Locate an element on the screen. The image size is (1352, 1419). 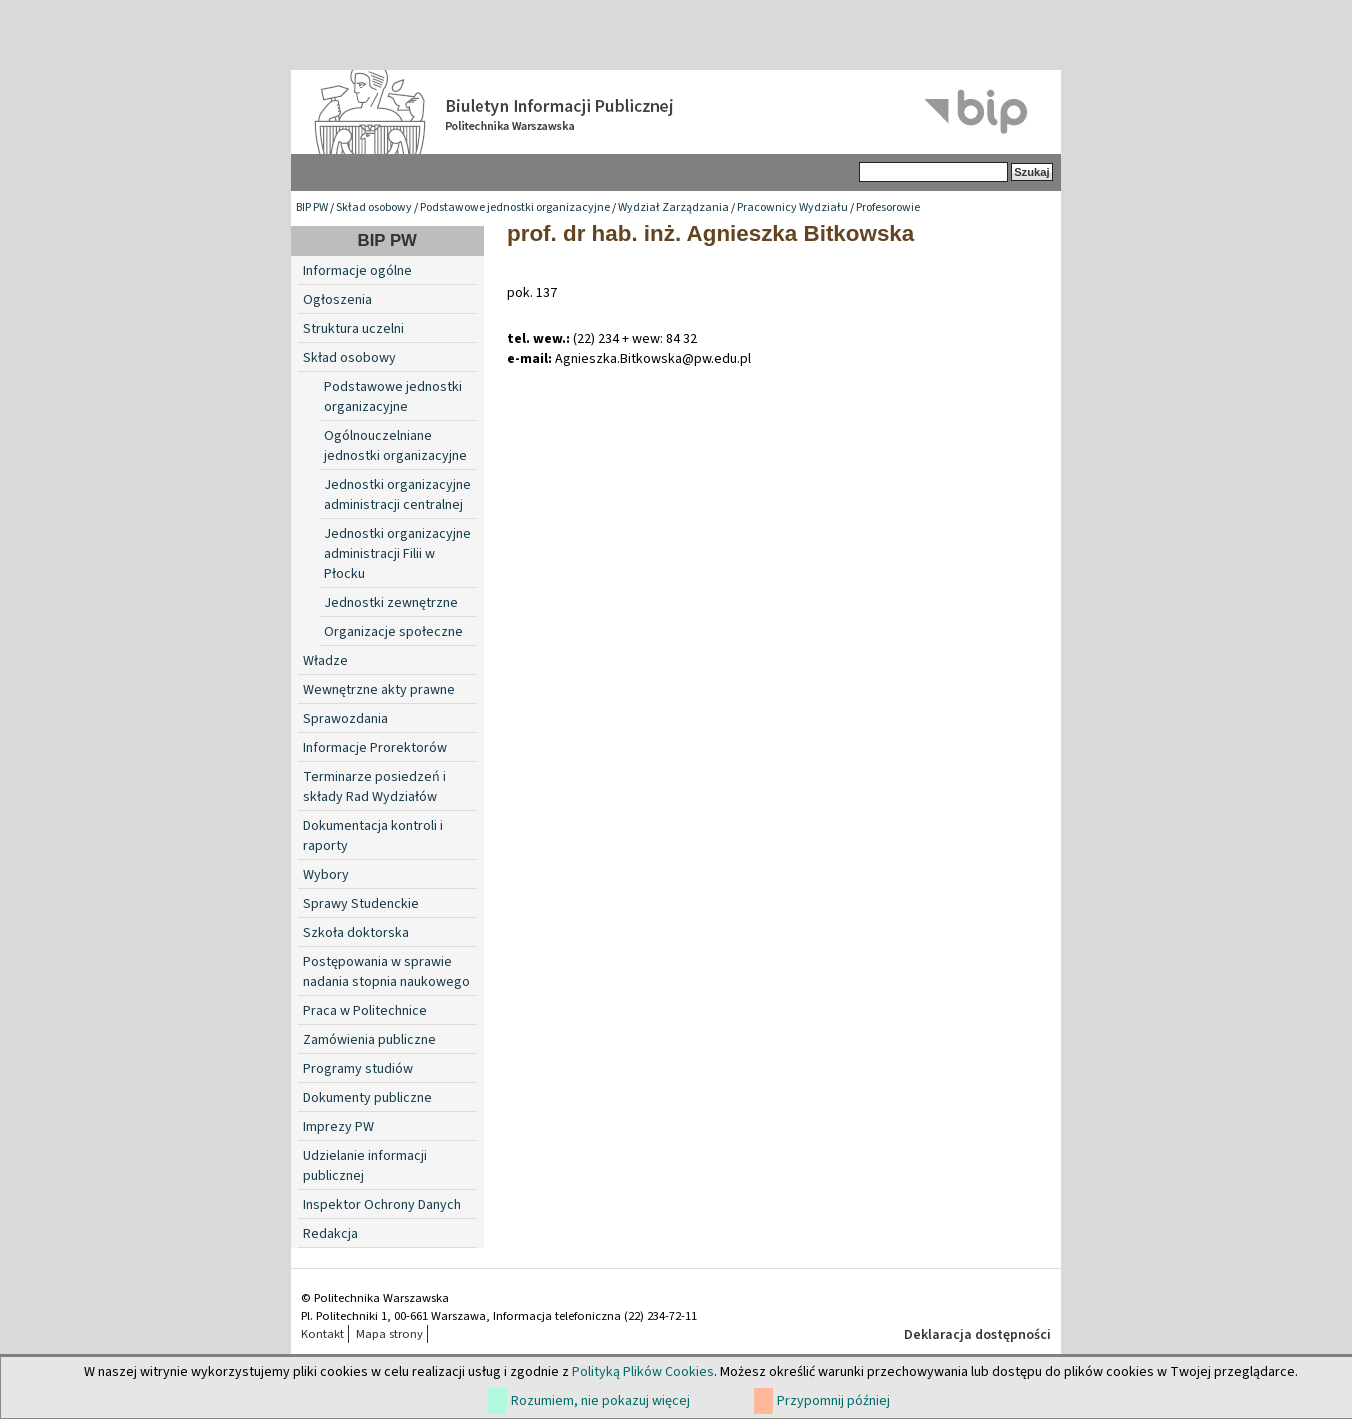
Informacje ogólne is located at coordinates (357, 271).